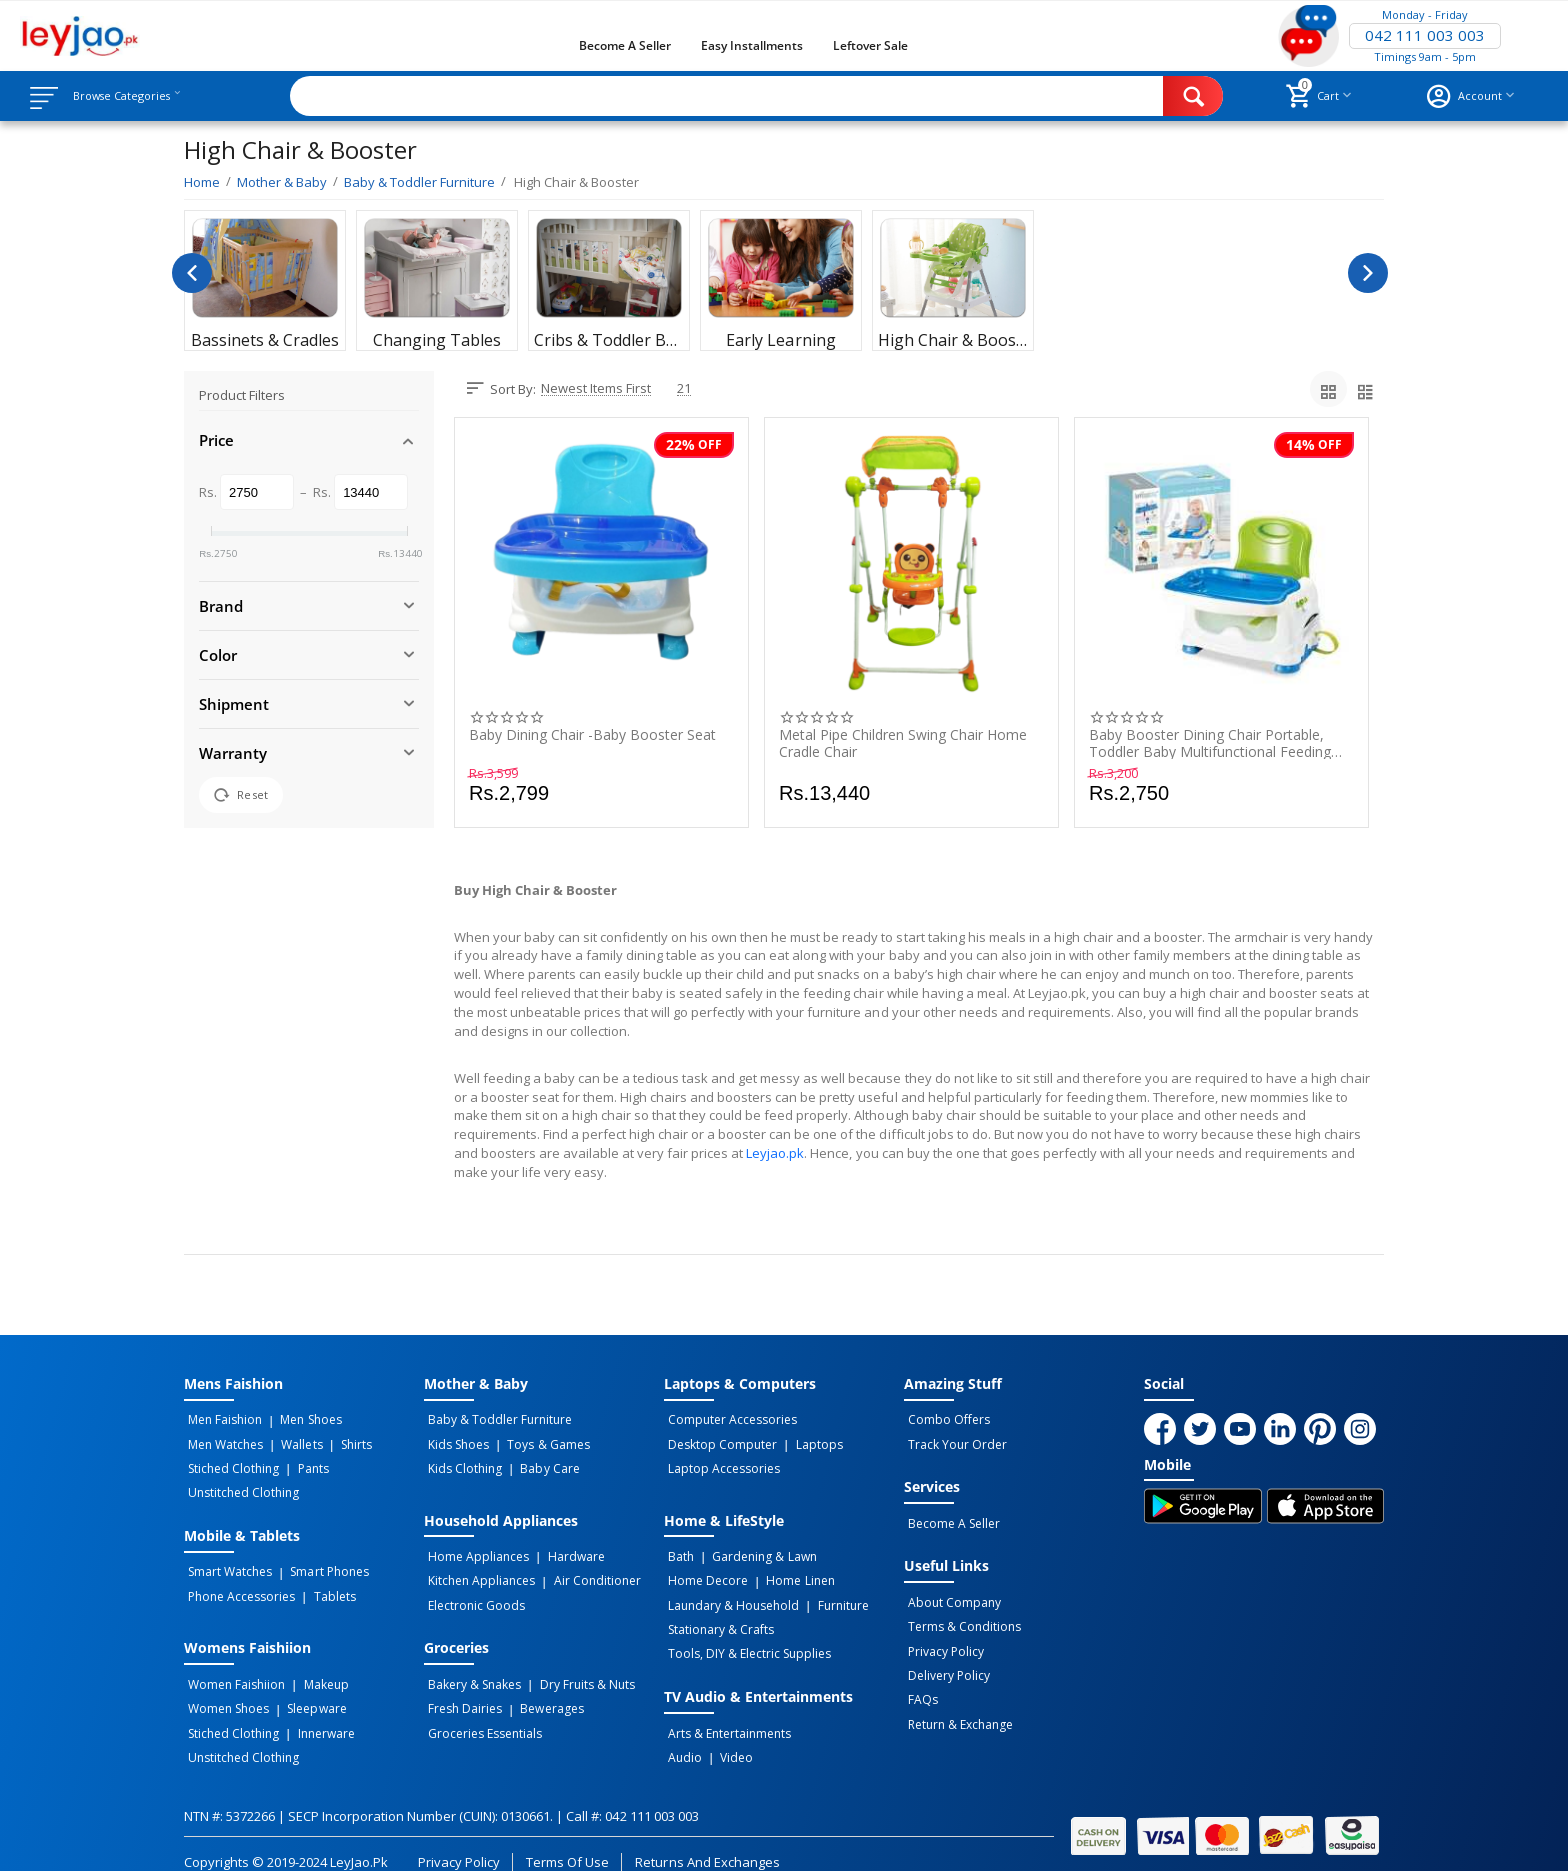  Describe the element at coordinates (564, 1549) in the screenshot. I see `Hardware` at that location.